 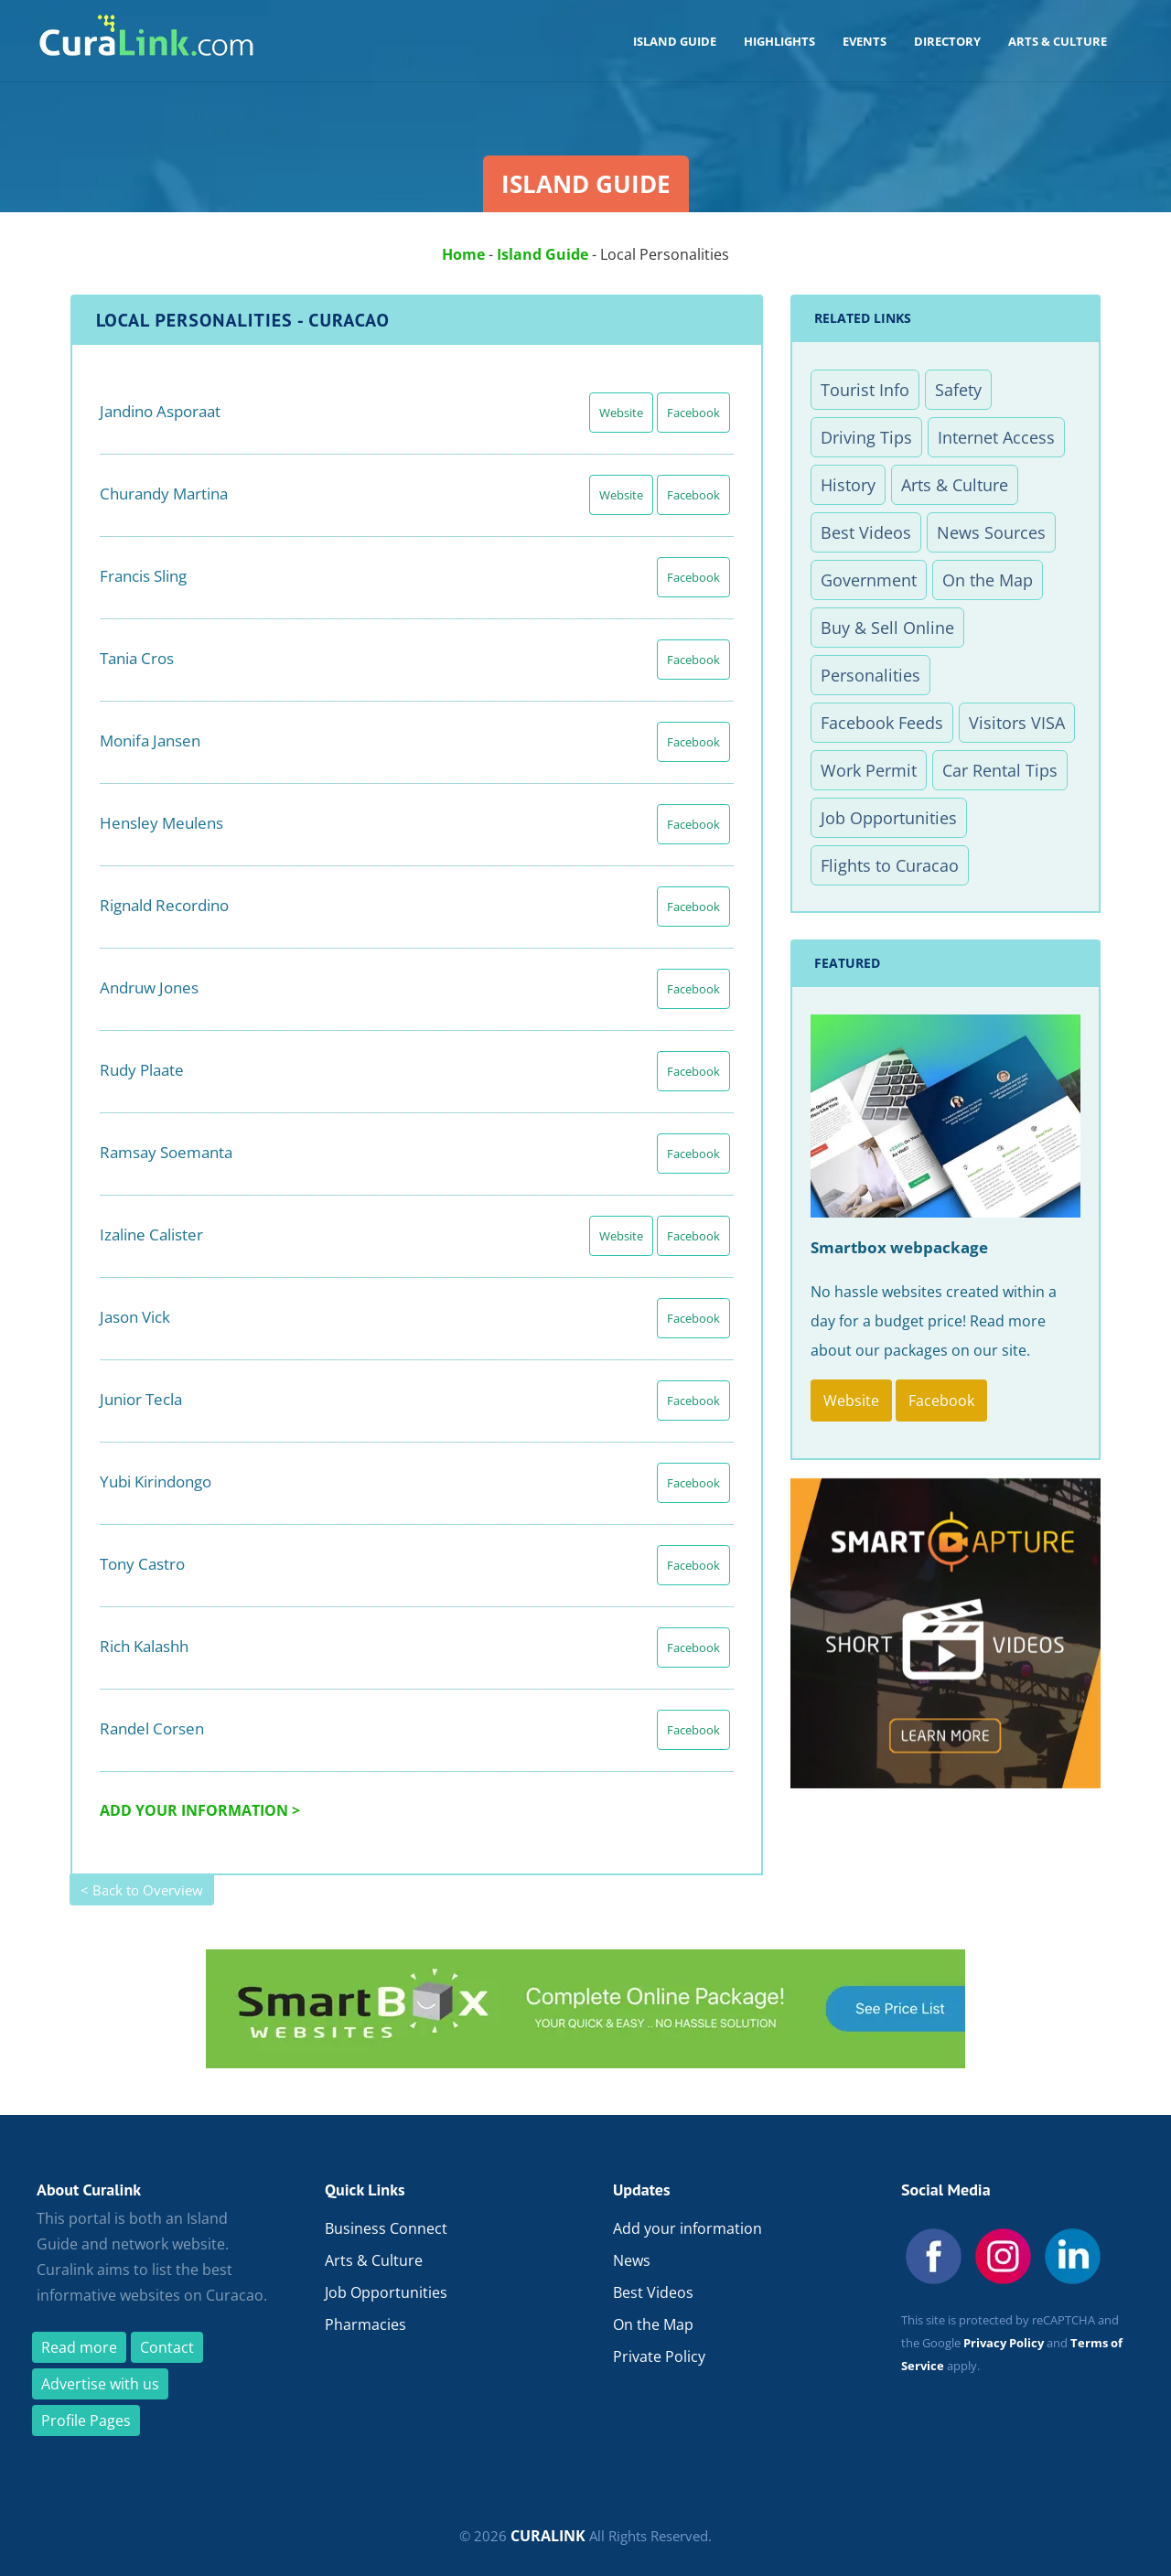 What do you see at coordinates (1017, 723) in the screenshot?
I see `Visitors VISA` at bounding box center [1017, 723].